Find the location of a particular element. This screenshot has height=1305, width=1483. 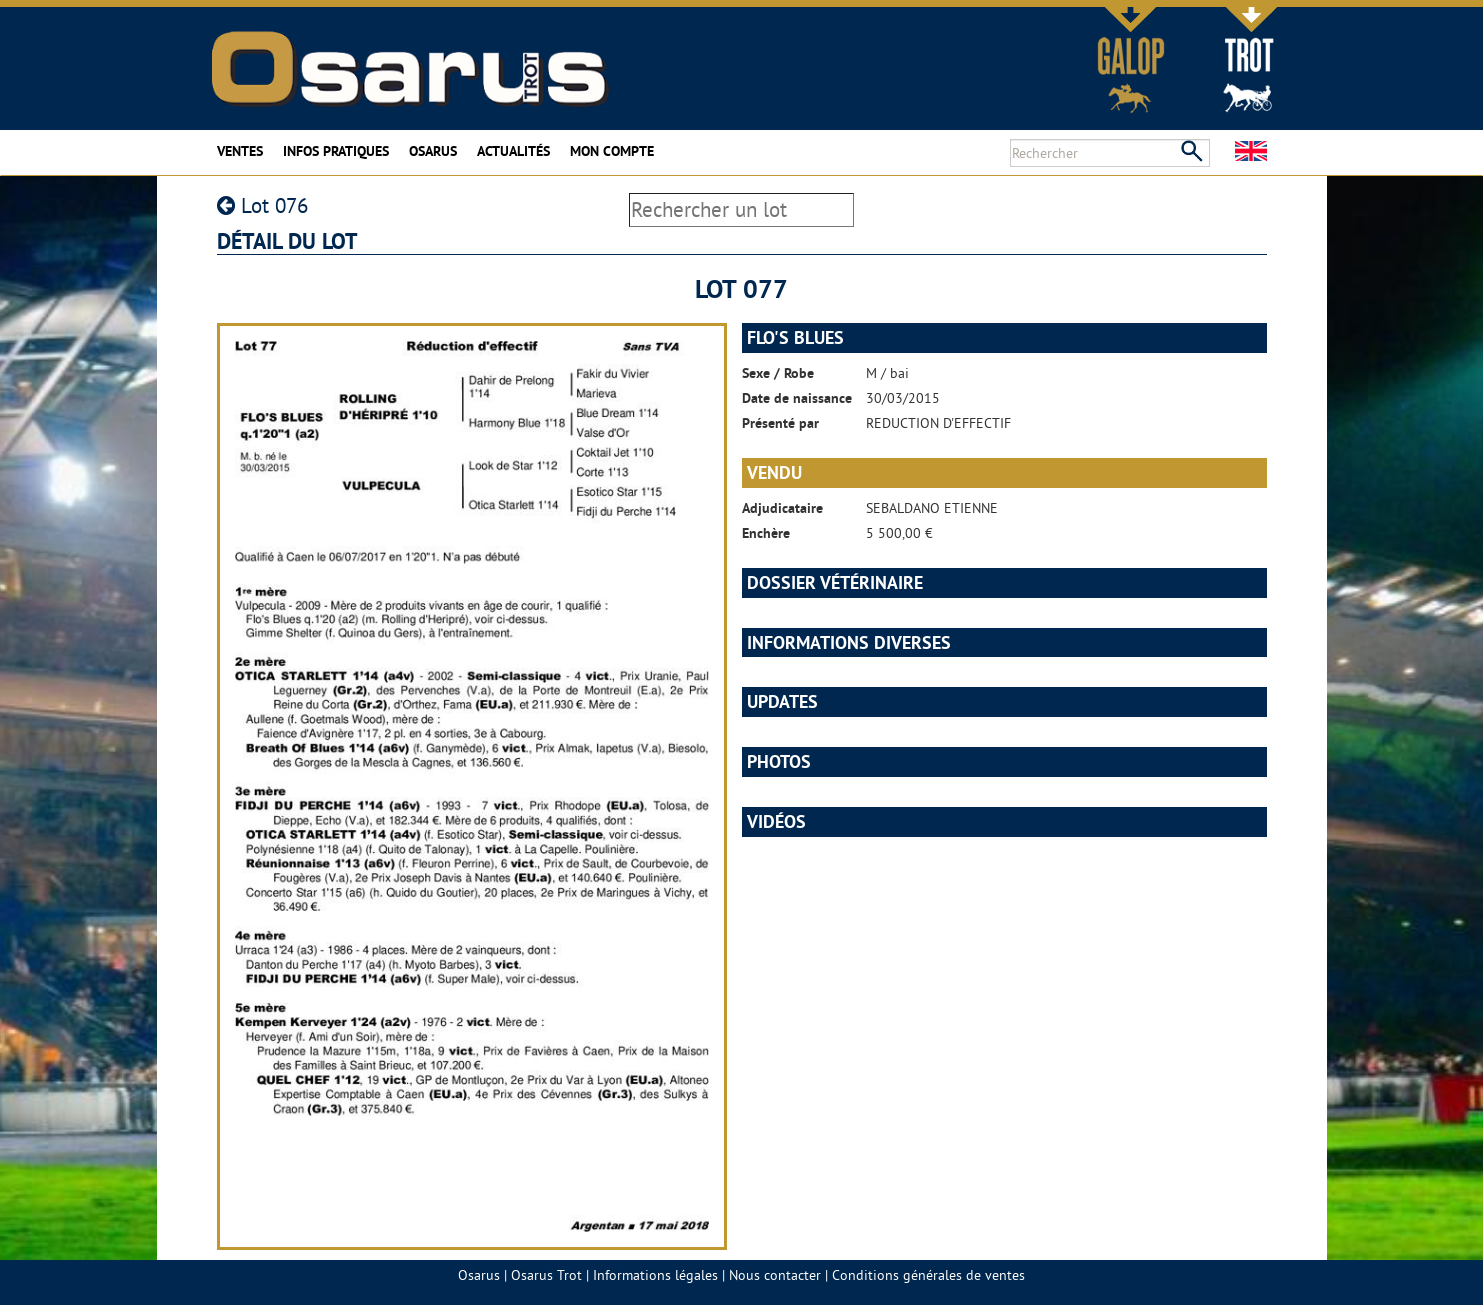

Mon compte is located at coordinates (612, 151).